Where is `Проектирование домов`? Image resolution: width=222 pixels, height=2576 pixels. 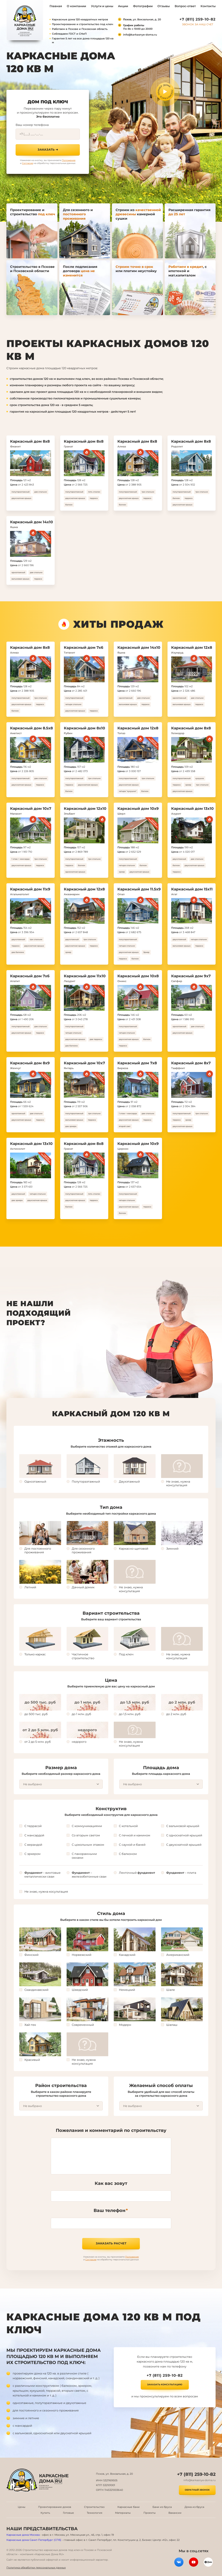
Проектирование домов is located at coordinates (54, 2507).